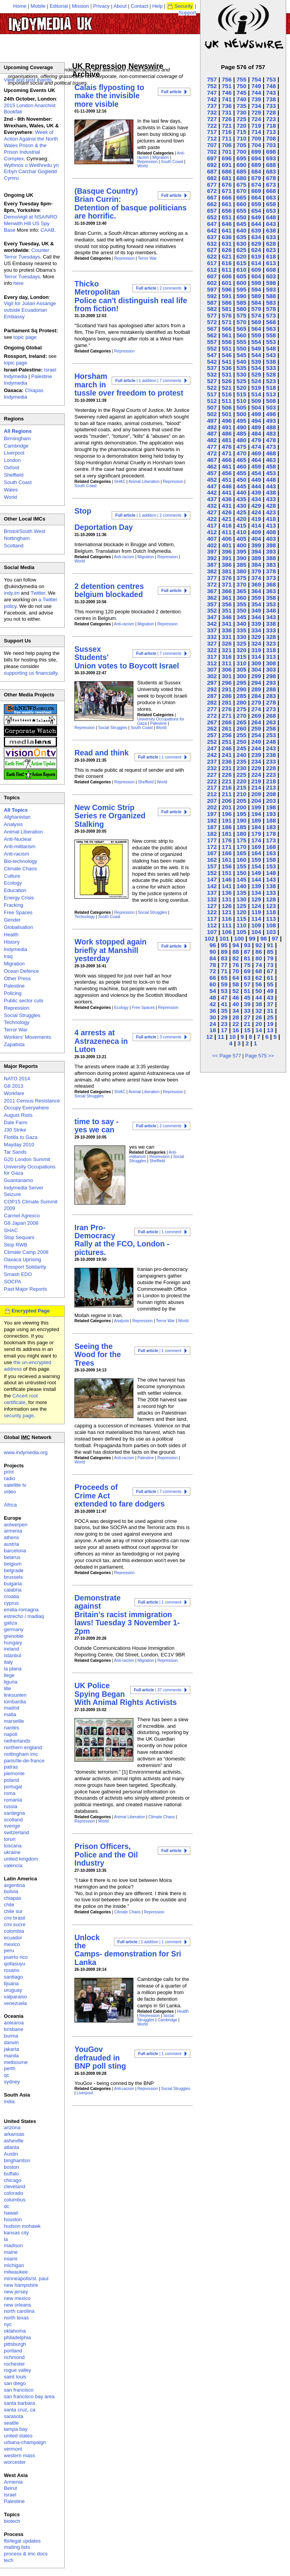  What do you see at coordinates (241, 178) in the screenshot?
I see `680` at bounding box center [241, 178].